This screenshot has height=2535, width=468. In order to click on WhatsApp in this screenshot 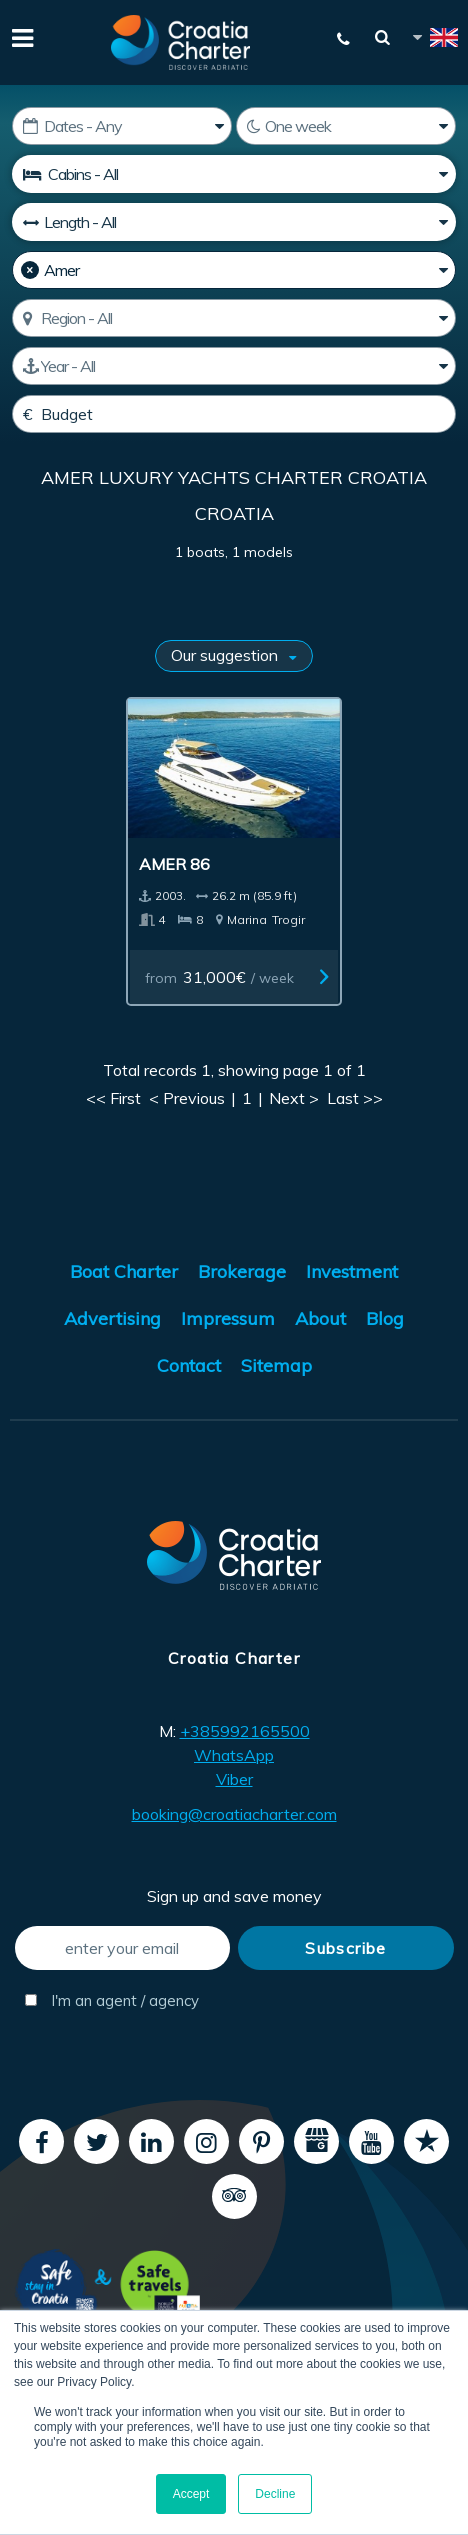, I will do `click(234, 1755)`.